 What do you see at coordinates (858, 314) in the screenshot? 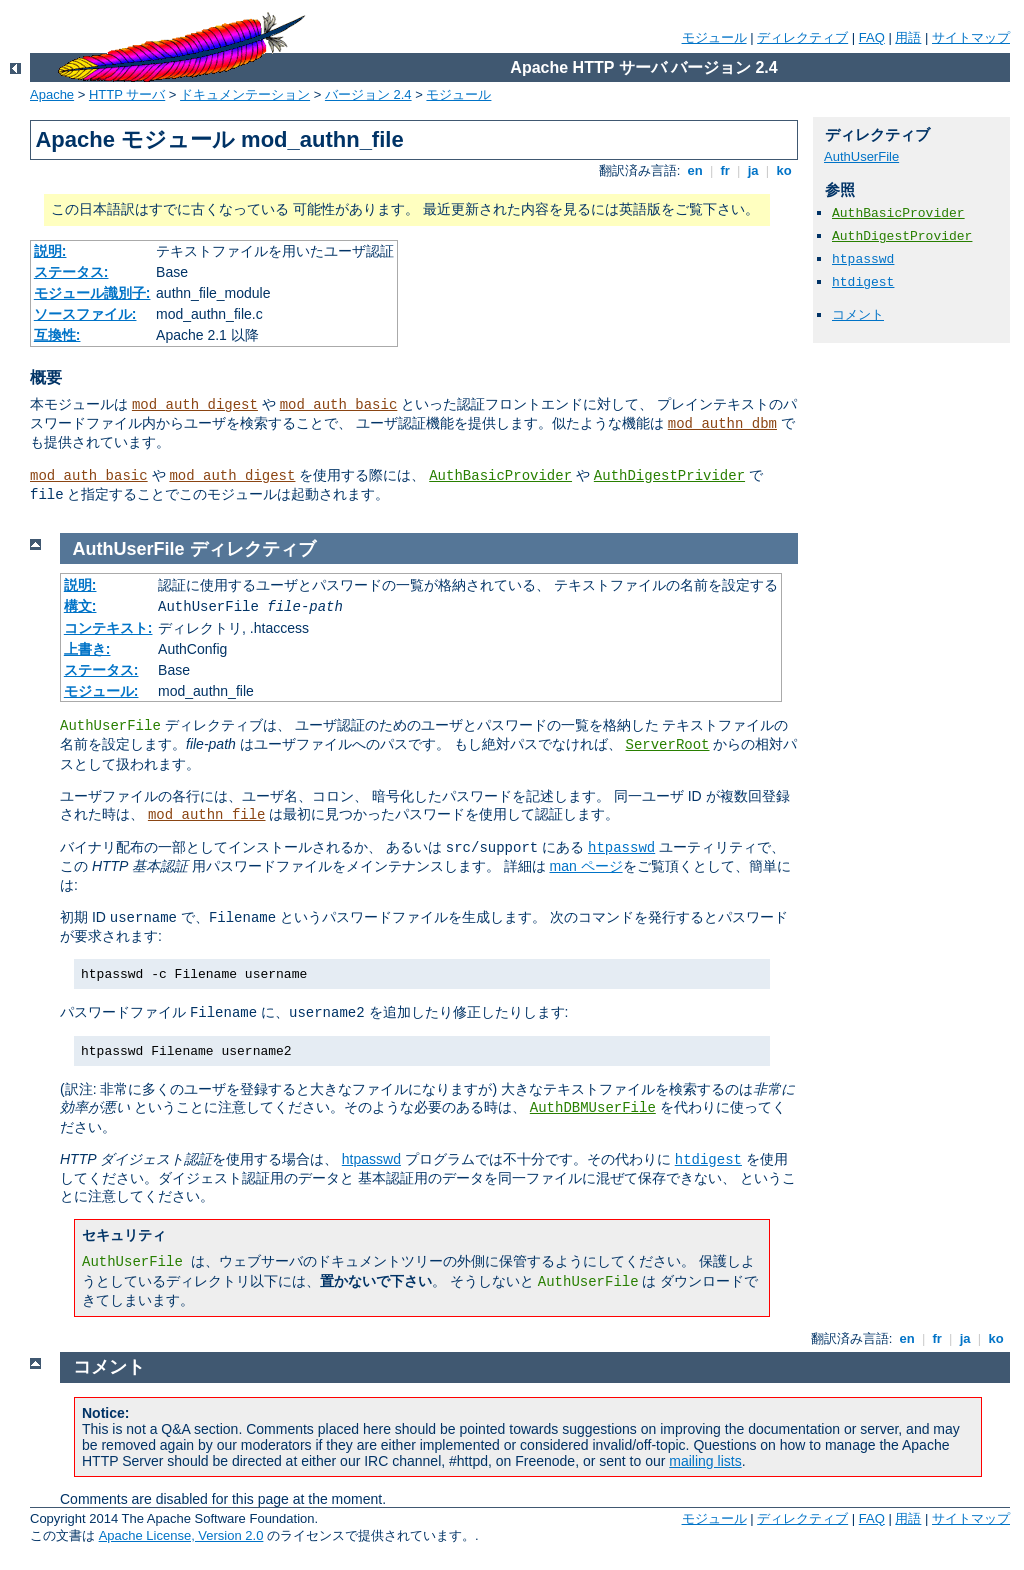
I see `コメント` at bounding box center [858, 314].